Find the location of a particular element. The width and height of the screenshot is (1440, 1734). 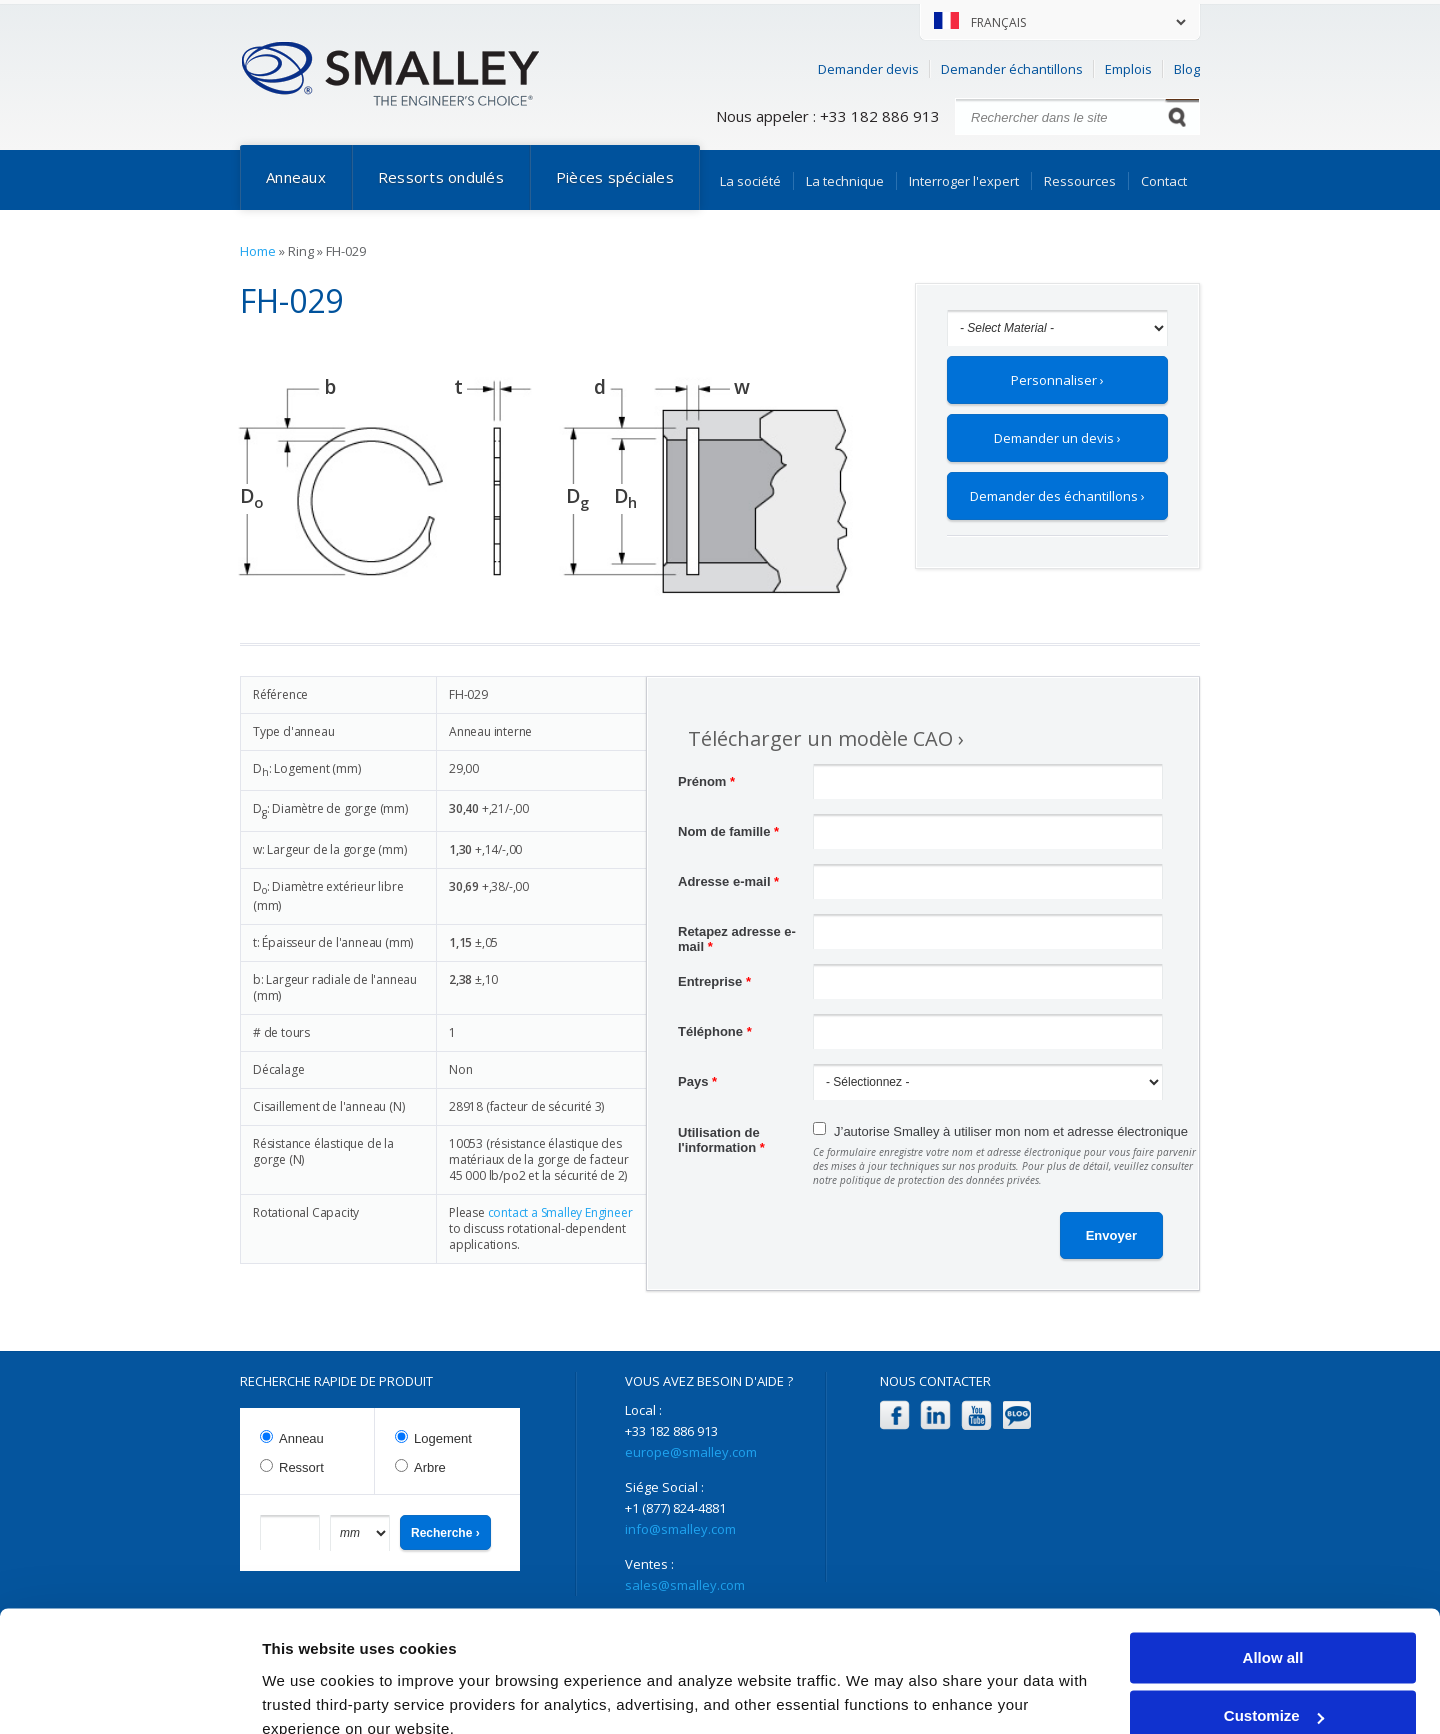

[Cookiebot by Usercentrics - opens in a new window] is located at coordinates (129, 1695).